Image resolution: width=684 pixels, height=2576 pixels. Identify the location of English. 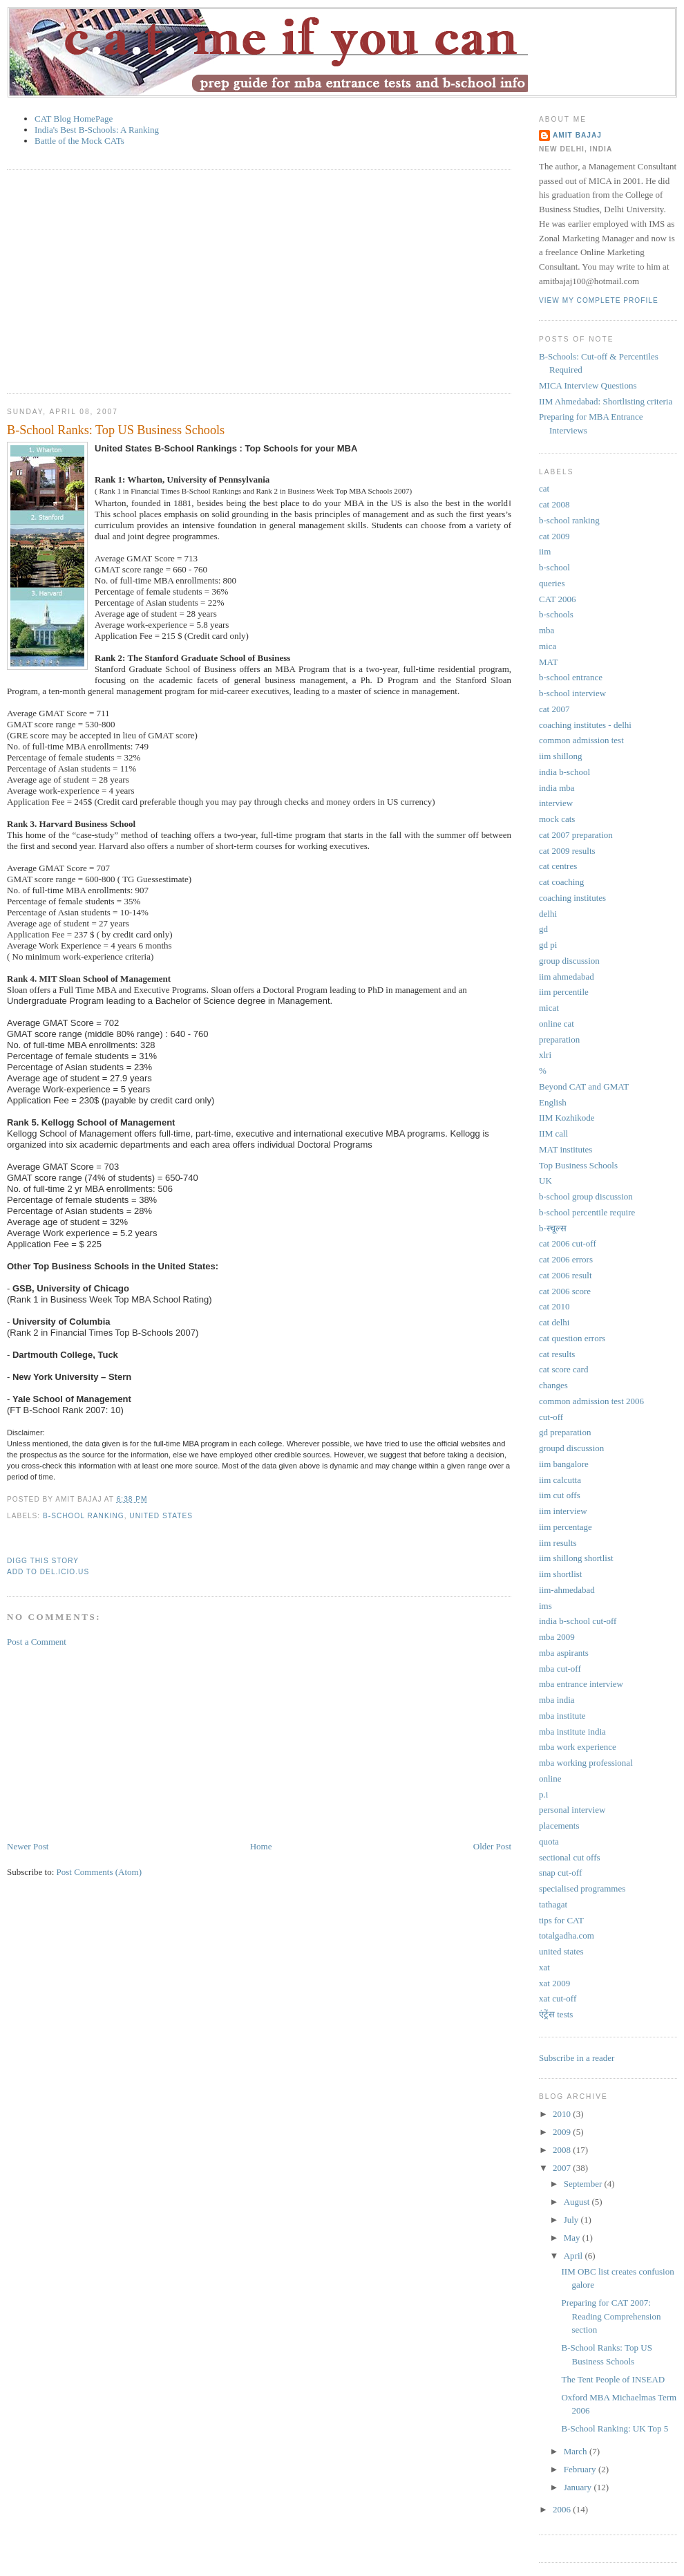
(553, 1102).